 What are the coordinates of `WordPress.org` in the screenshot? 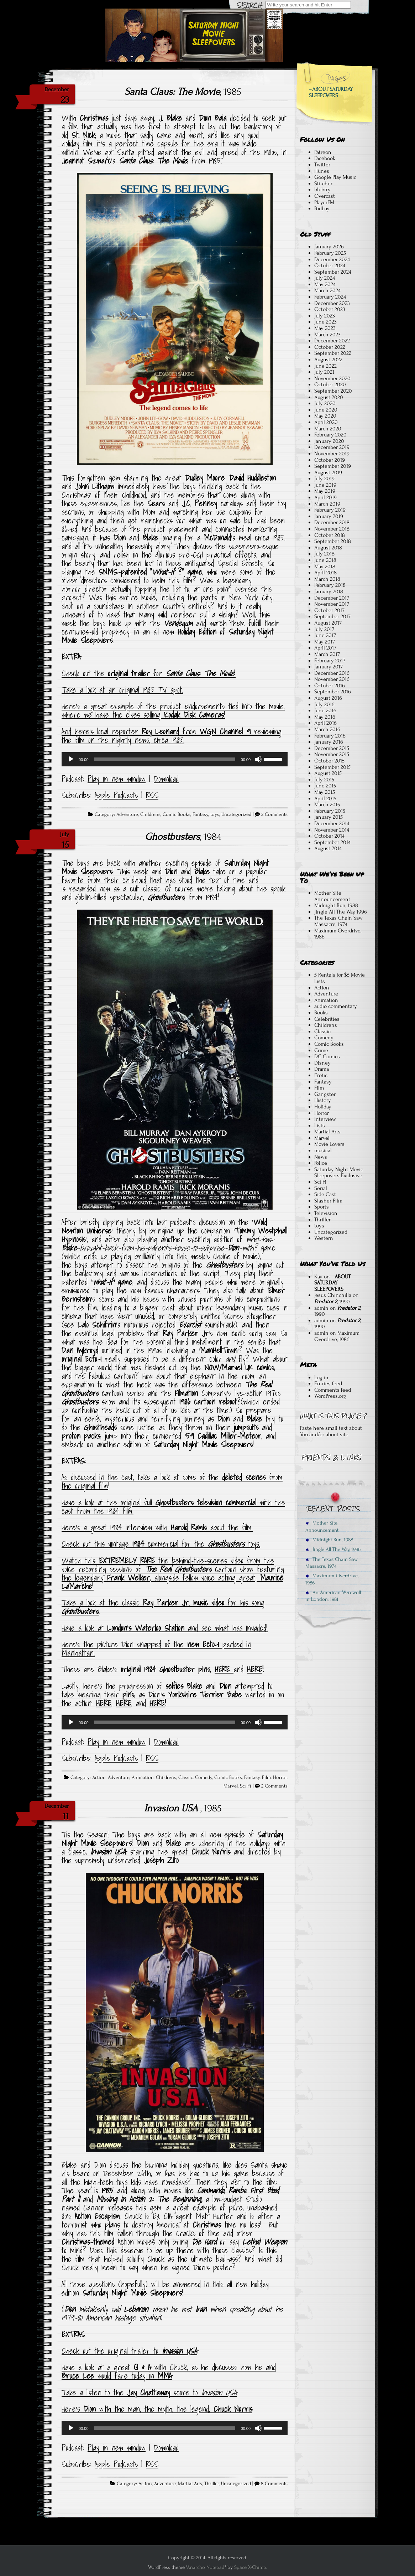 It's located at (330, 1396).